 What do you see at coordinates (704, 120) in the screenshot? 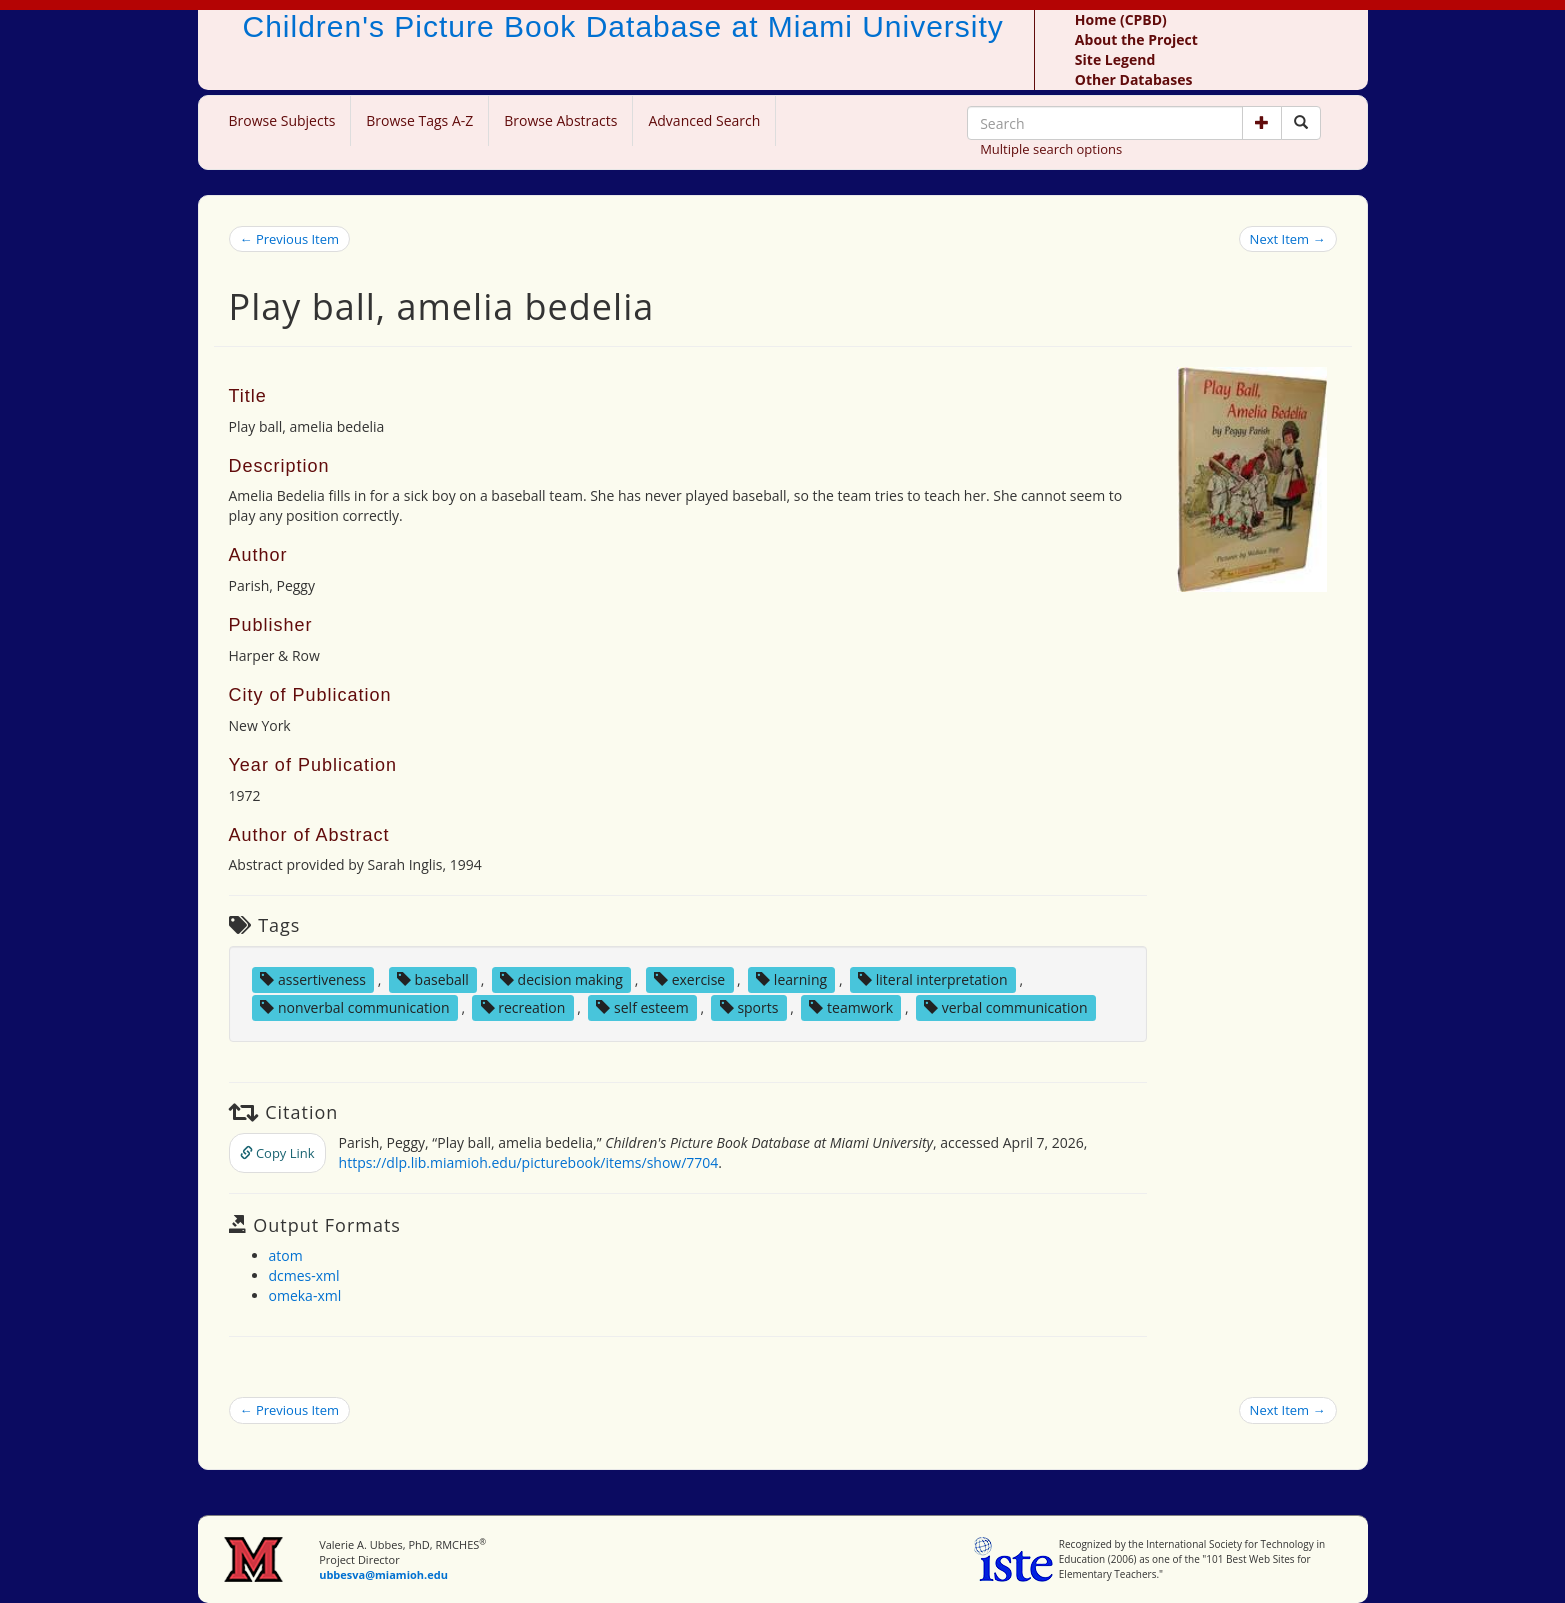
I see `Advanced Search` at bounding box center [704, 120].